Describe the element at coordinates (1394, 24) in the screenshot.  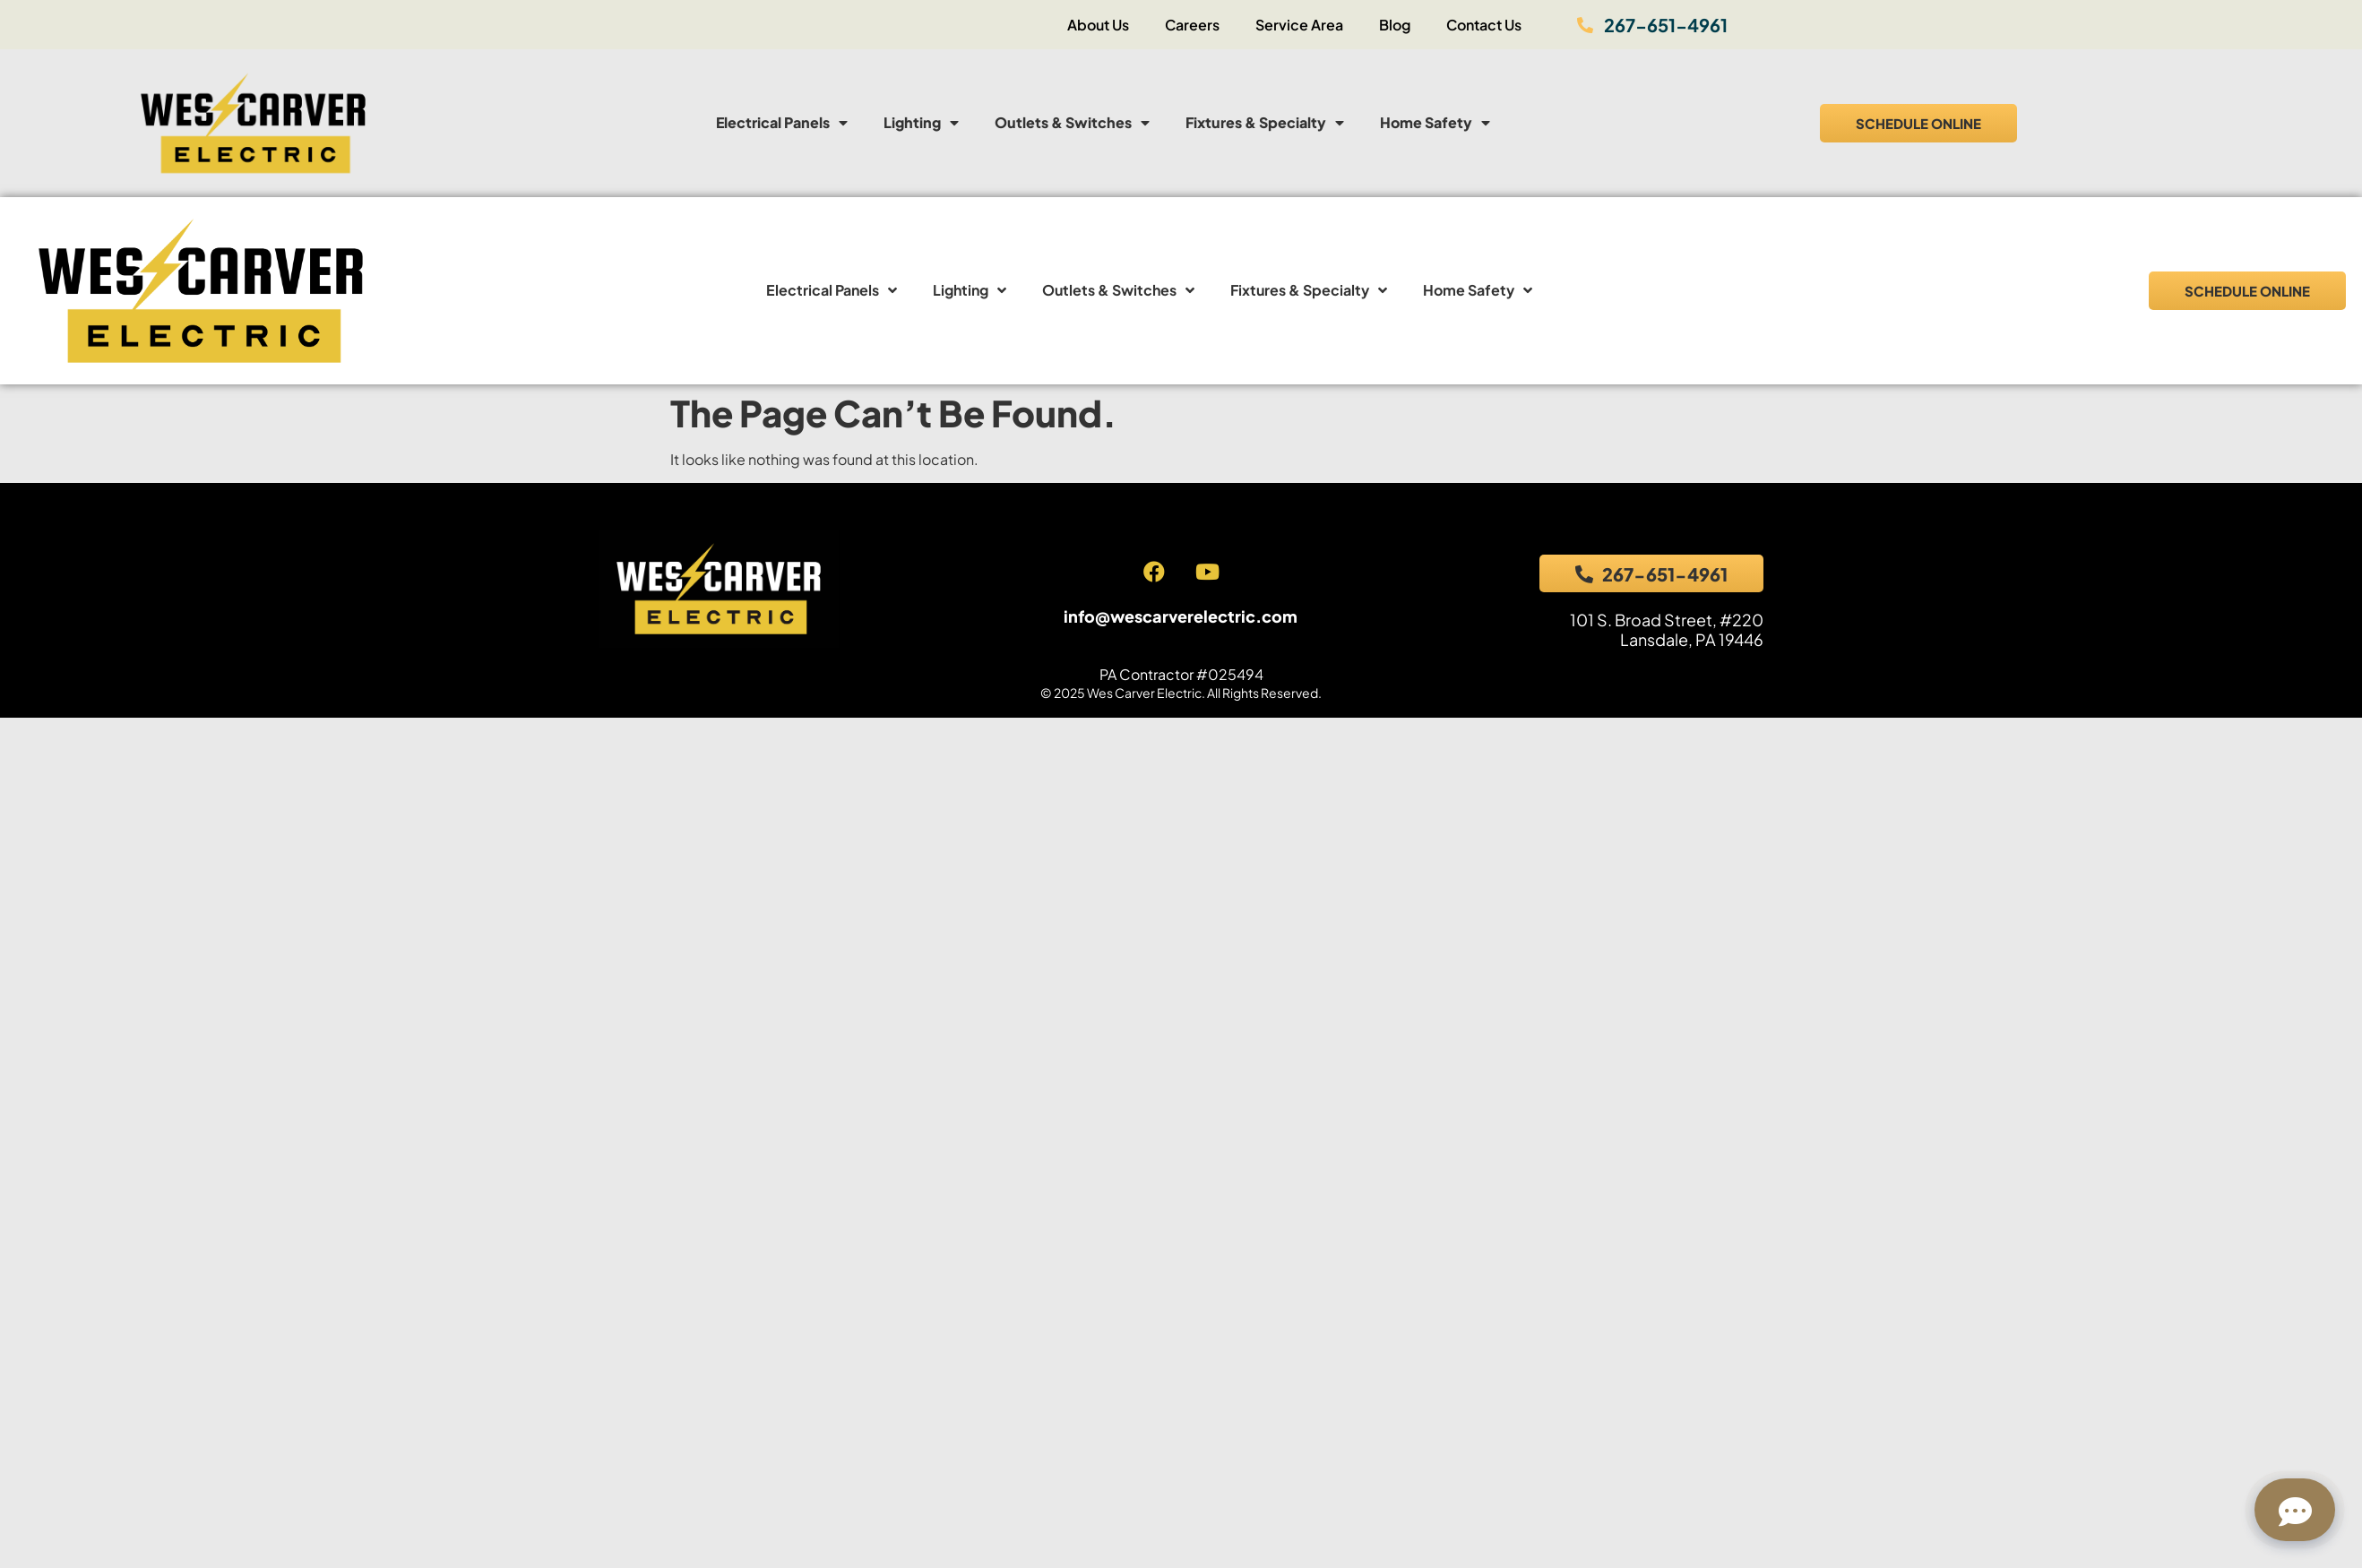
I see `Blog` at that location.